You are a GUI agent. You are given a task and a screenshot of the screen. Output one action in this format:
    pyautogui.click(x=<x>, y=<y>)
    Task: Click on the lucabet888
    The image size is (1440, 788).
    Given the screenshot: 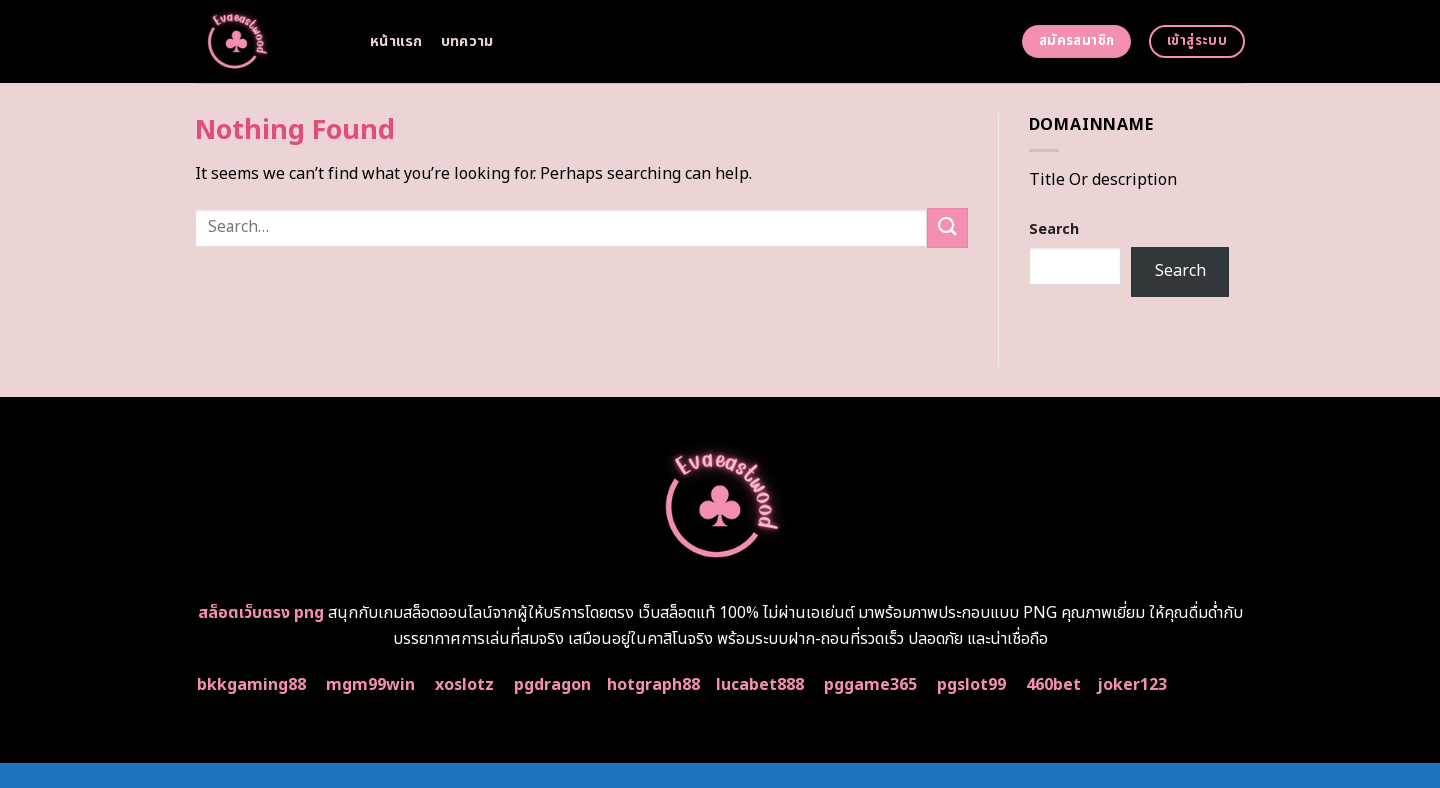 What is the action you would take?
    pyautogui.click(x=760, y=685)
    